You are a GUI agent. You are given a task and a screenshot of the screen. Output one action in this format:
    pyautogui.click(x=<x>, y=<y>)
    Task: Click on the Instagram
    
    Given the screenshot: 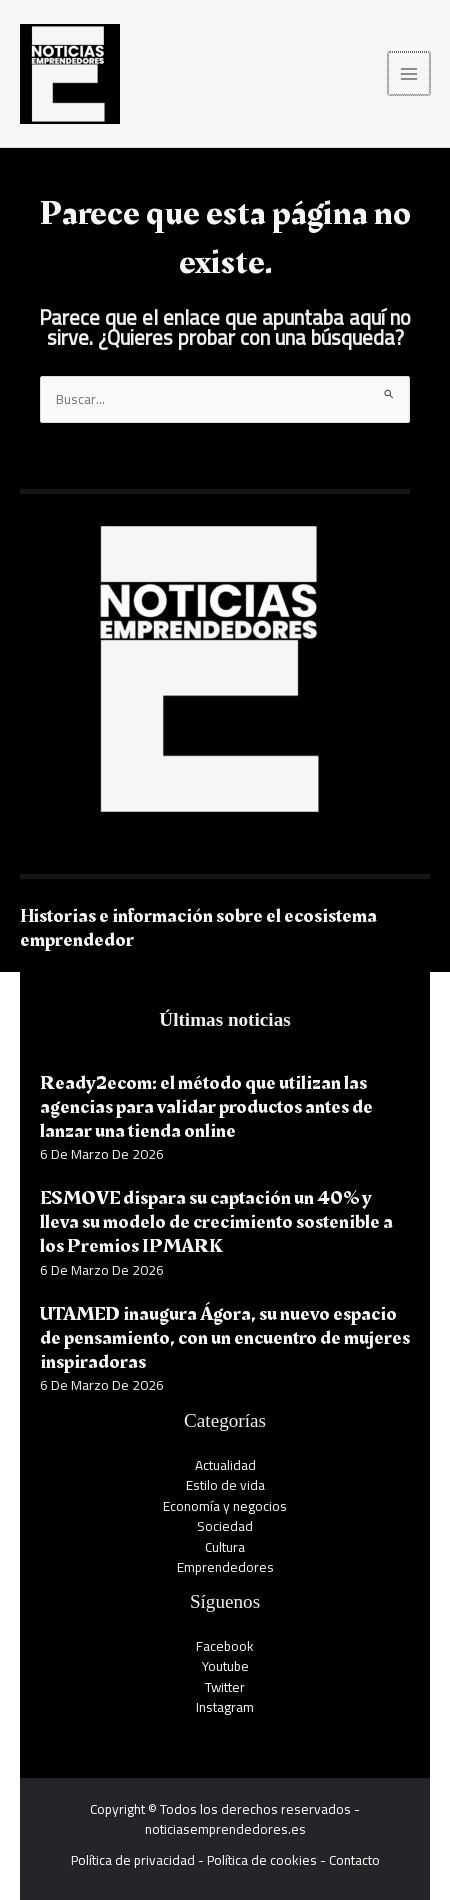 What is the action you would take?
    pyautogui.click(x=225, y=1707)
    